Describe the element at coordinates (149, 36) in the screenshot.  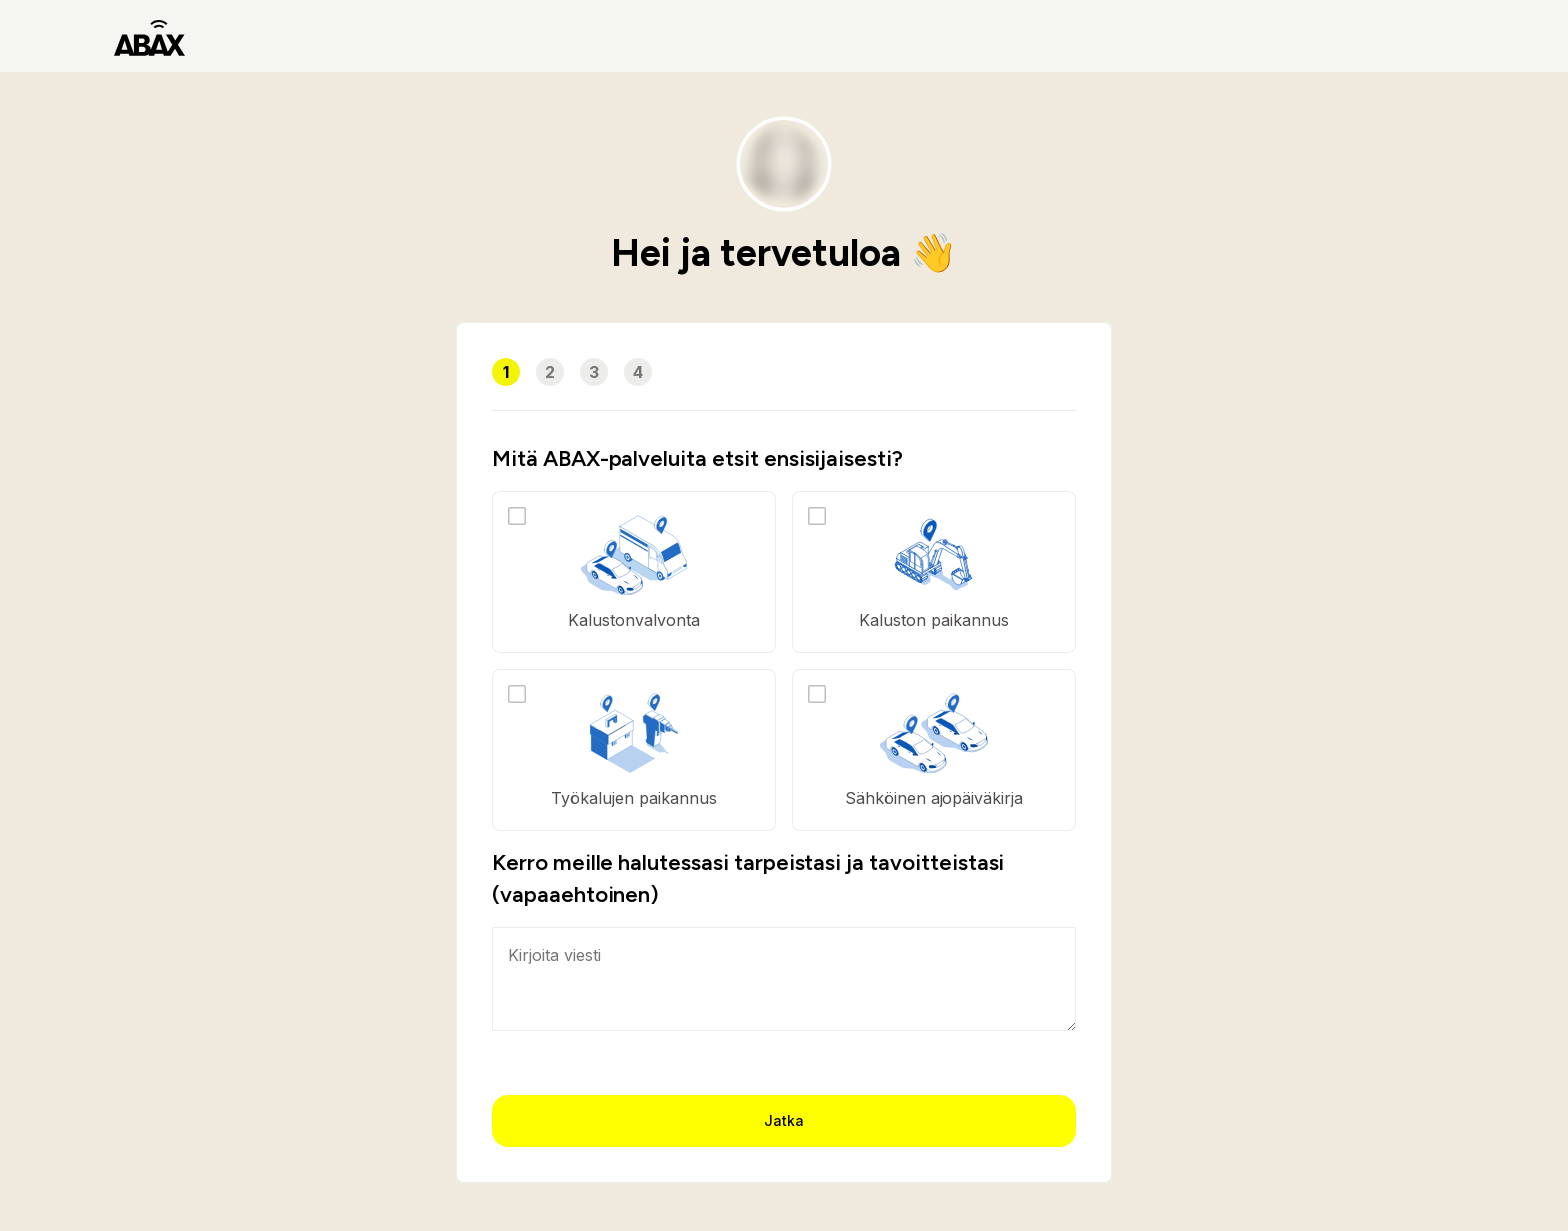
I see `[ABAX]` at that location.